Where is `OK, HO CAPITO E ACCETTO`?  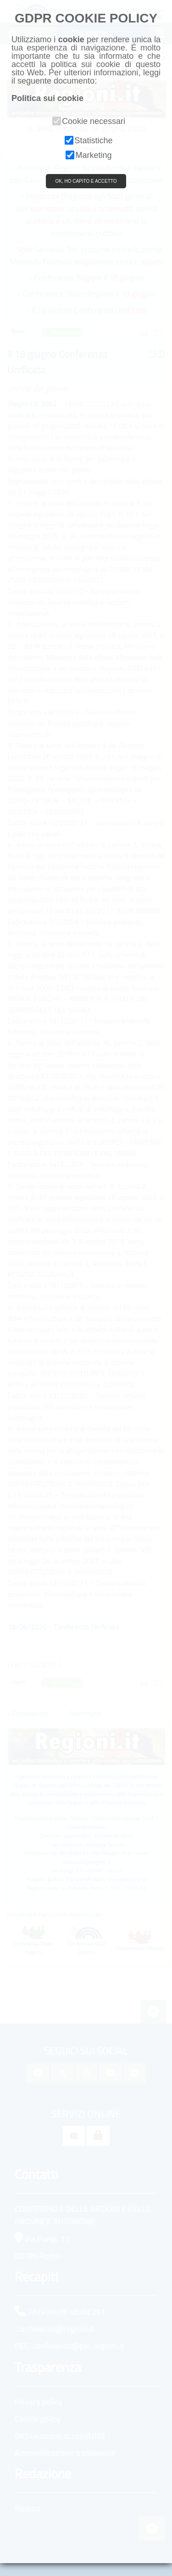 OK, HO CAPITO E ACCETTO is located at coordinates (86, 181).